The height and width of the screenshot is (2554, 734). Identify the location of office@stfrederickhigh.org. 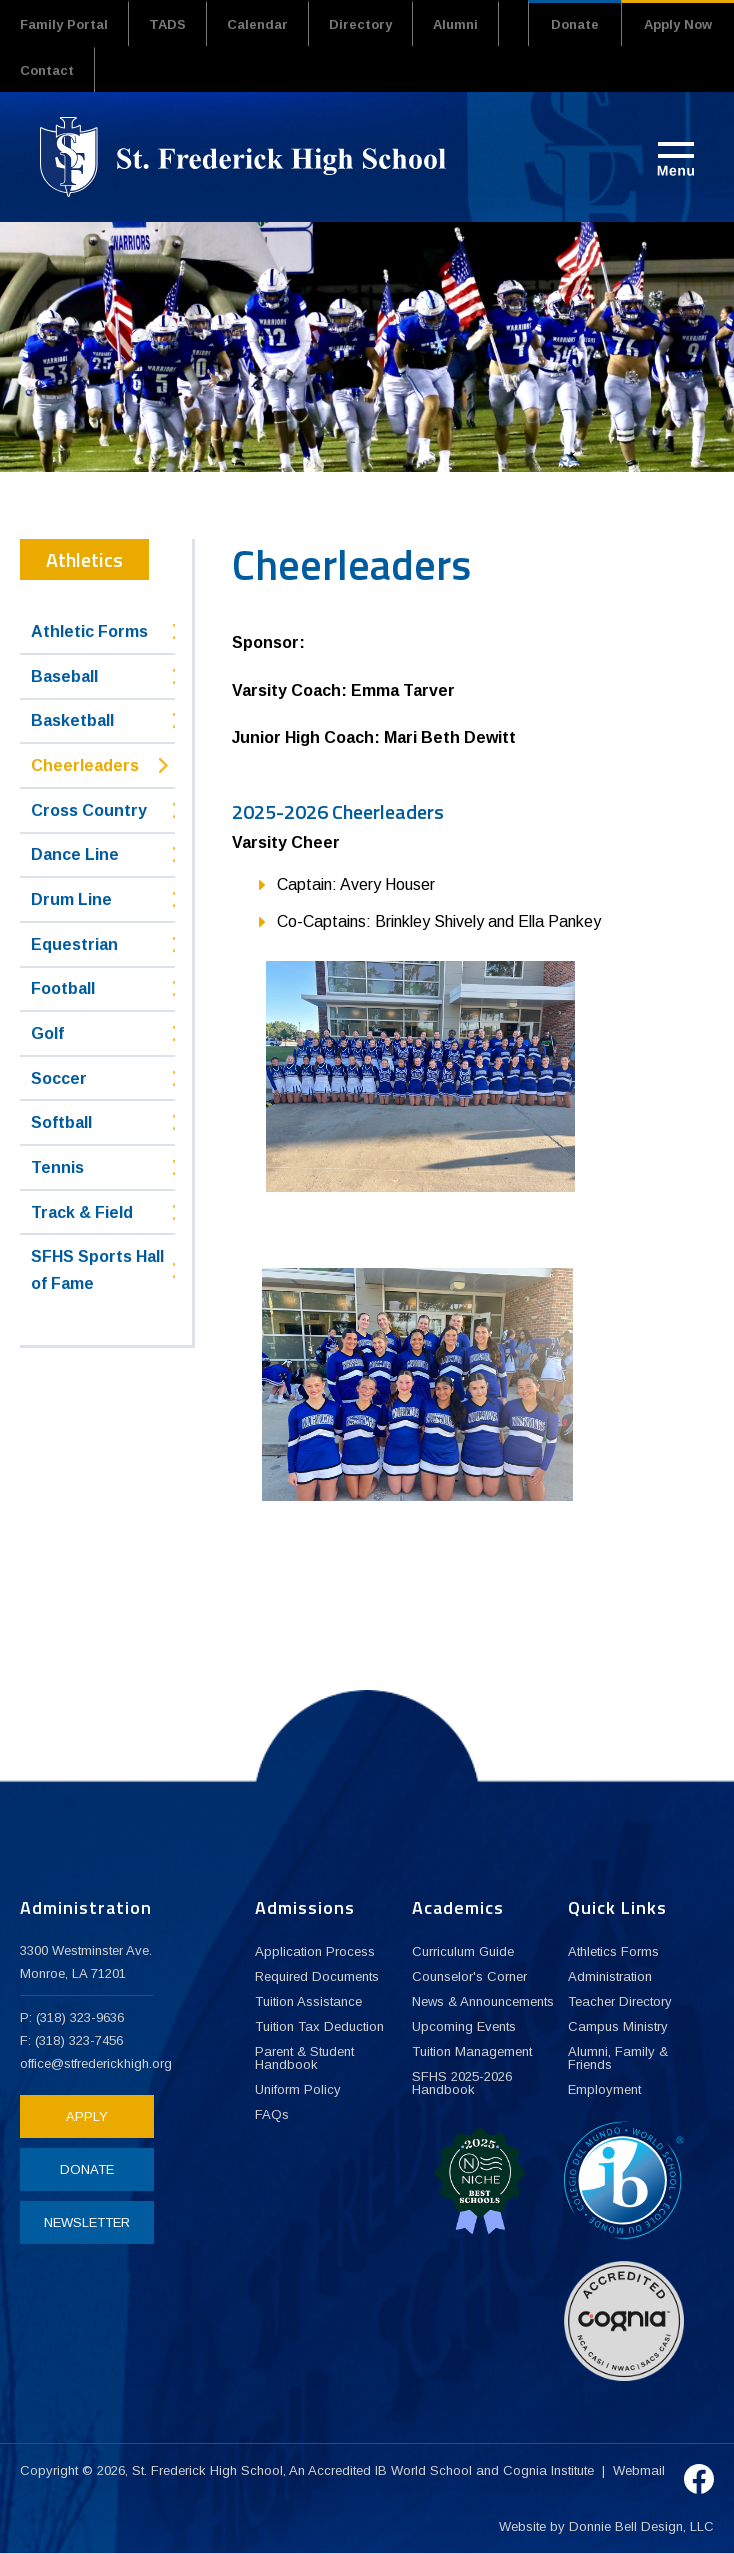
(96, 2063).